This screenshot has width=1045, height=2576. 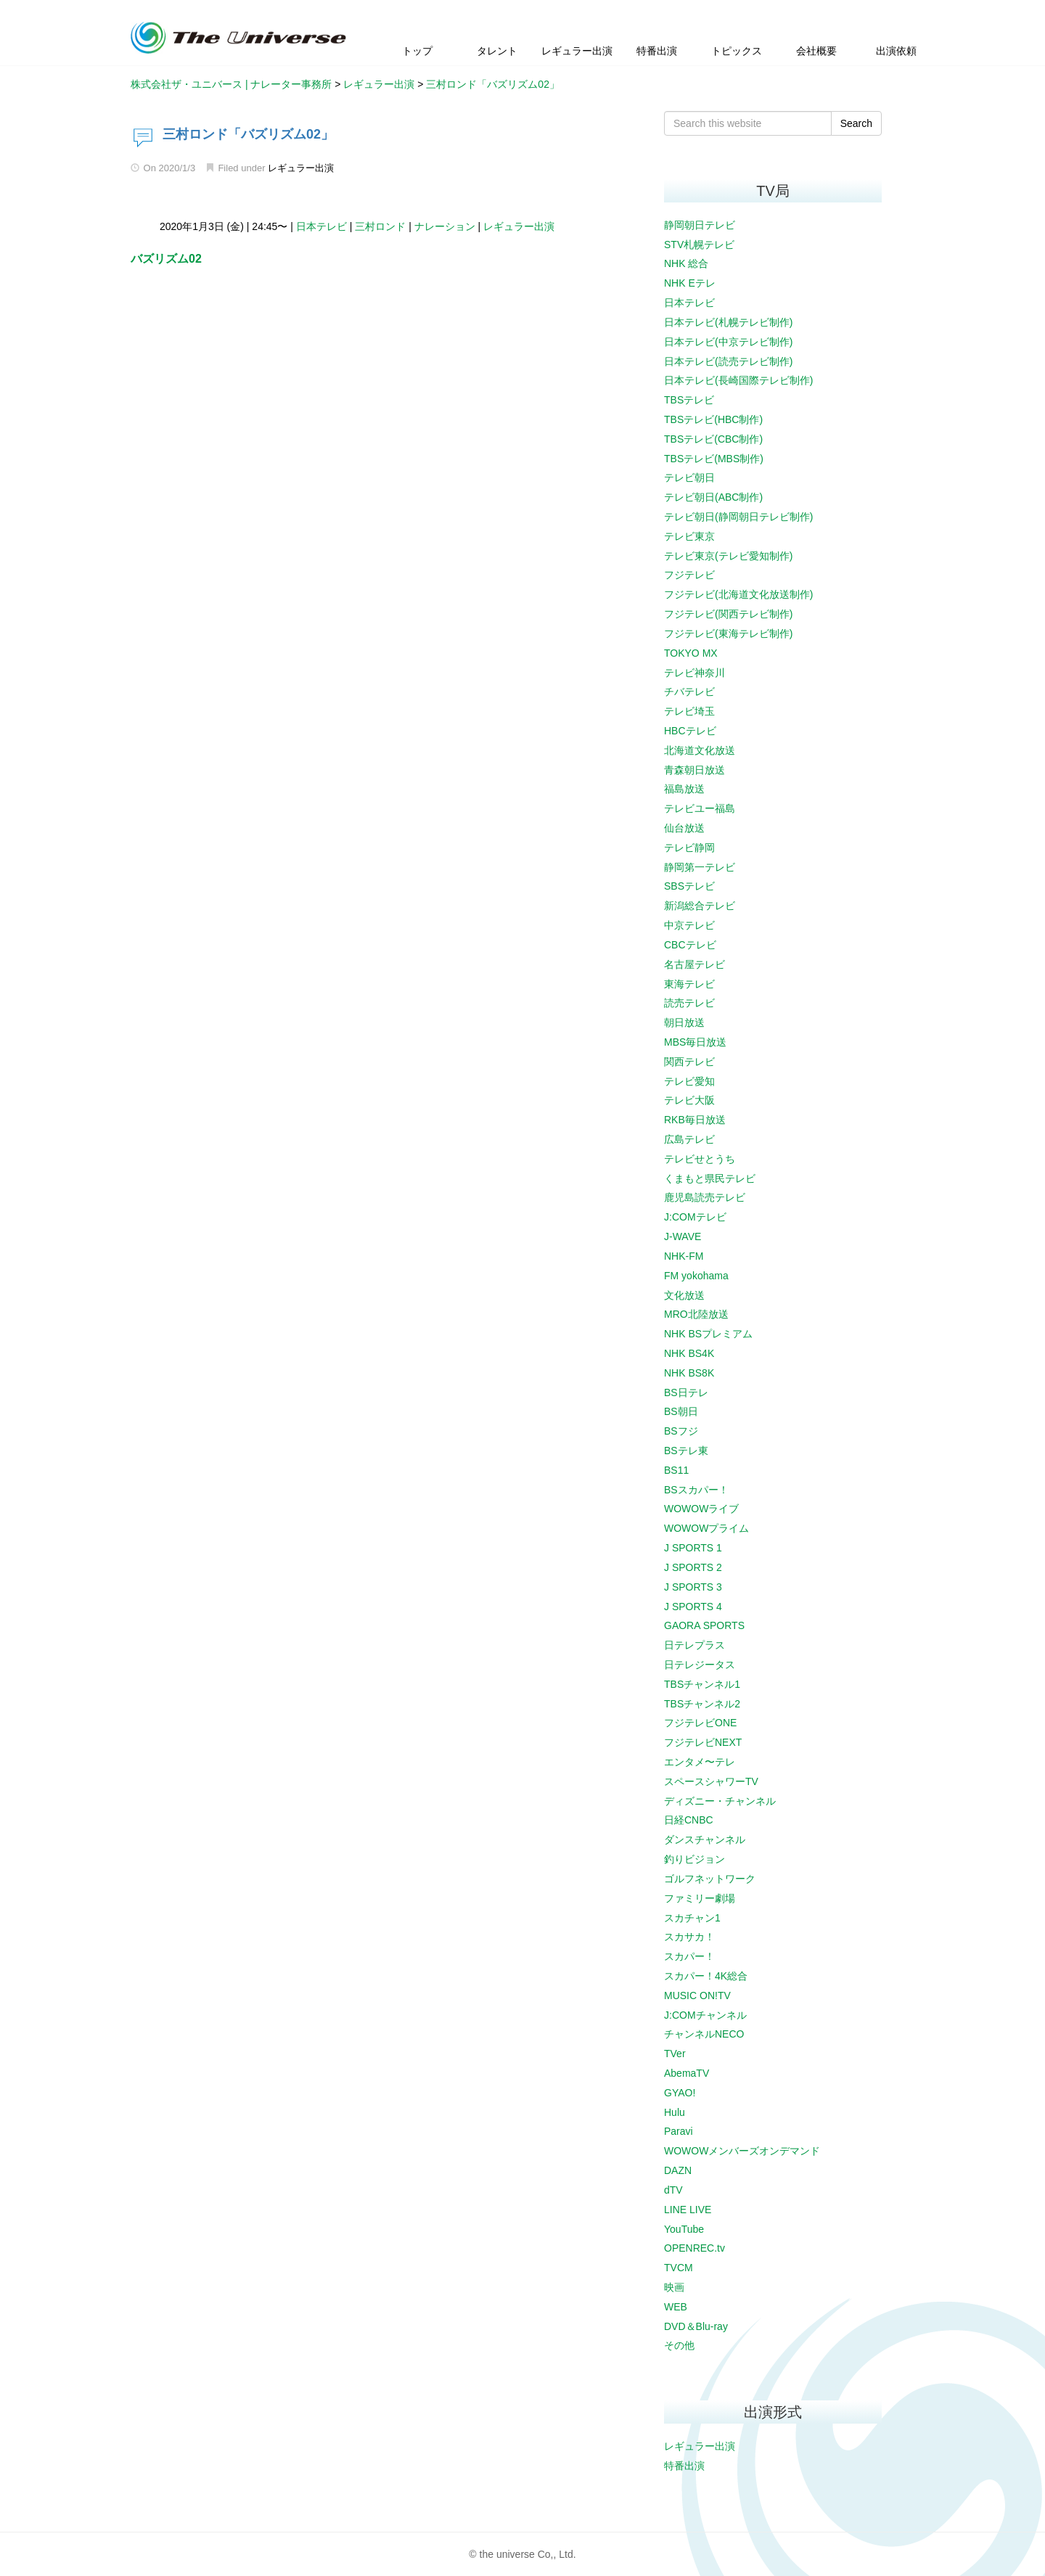 What do you see at coordinates (694, 2248) in the screenshot?
I see `OPENREC.tv` at bounding box center [694, 2248].